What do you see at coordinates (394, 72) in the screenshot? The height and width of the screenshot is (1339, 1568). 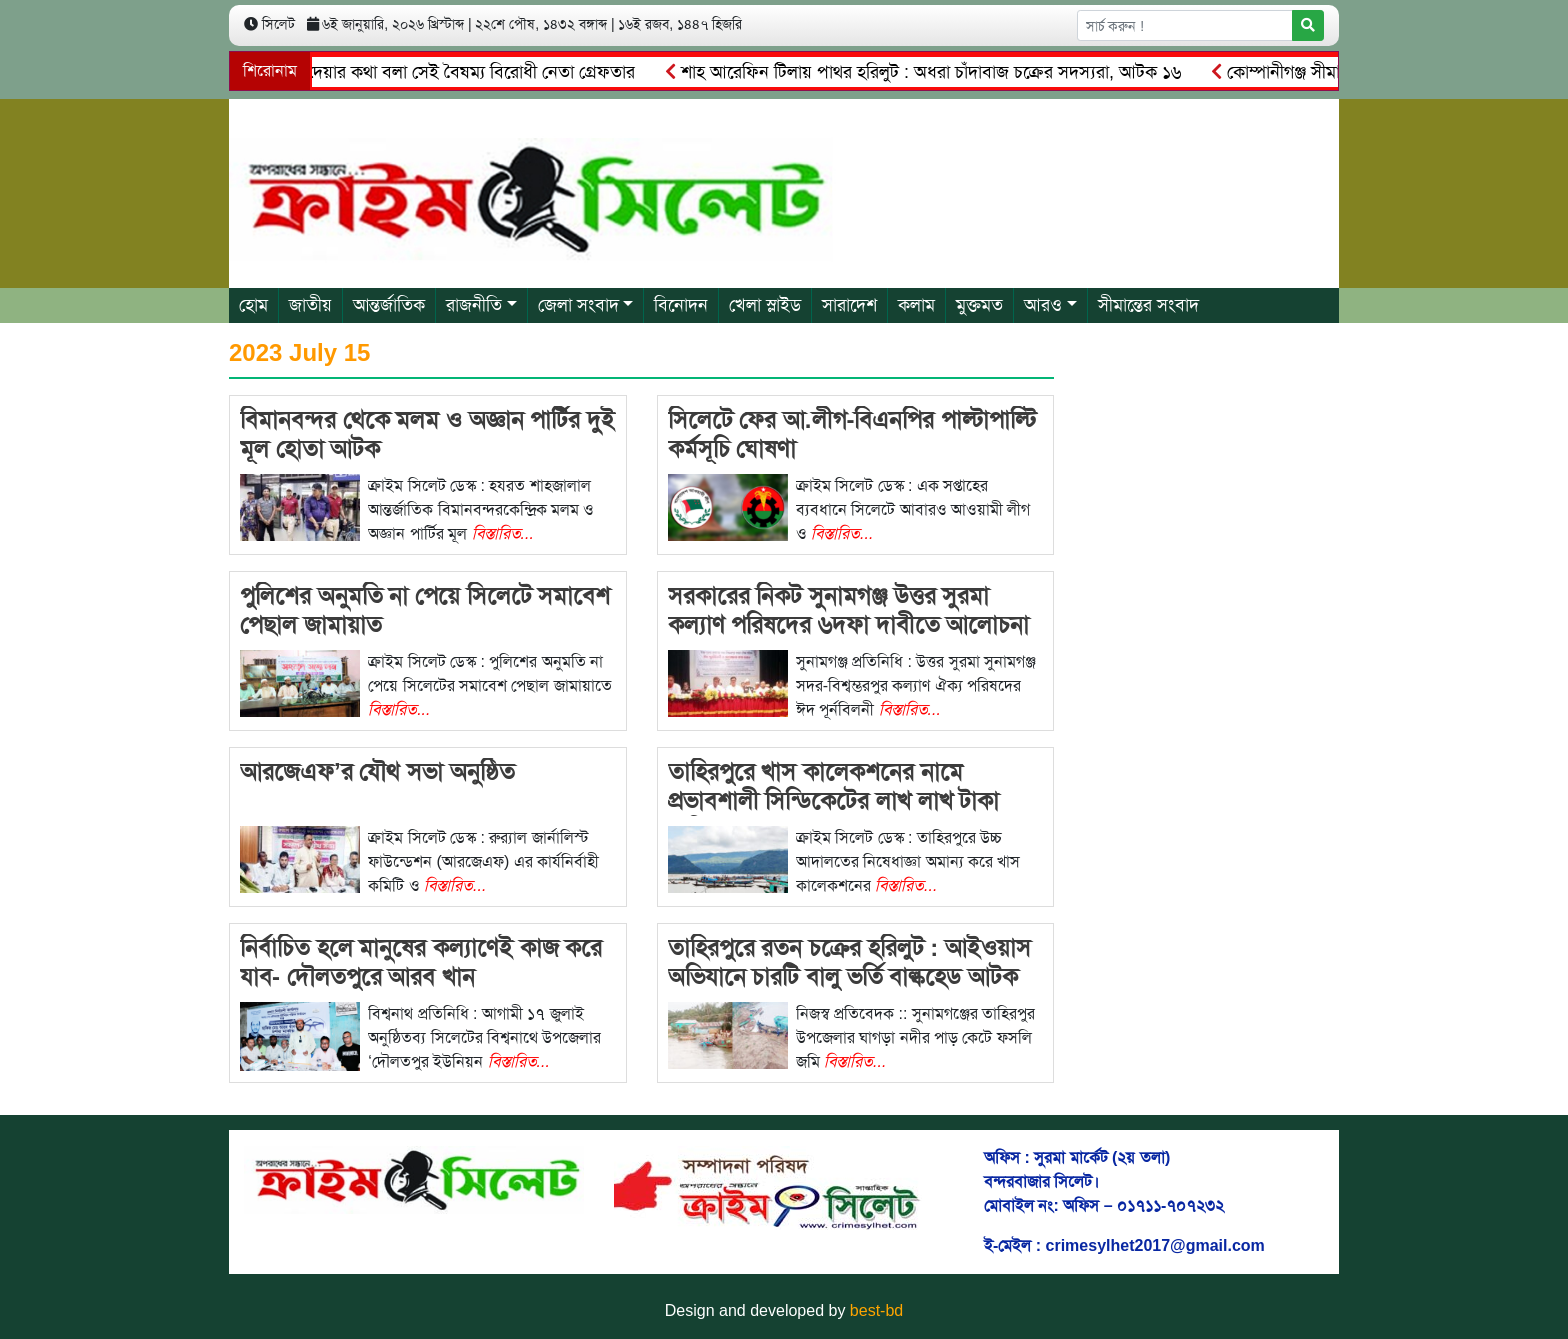 I see `বানিয়াচং থানা জ্বালিয়ে দেয়ার কথা বলা সেই বৈষম্য বিরোধী নেতা গ্রেফতার` at bounding box center [394, 72].